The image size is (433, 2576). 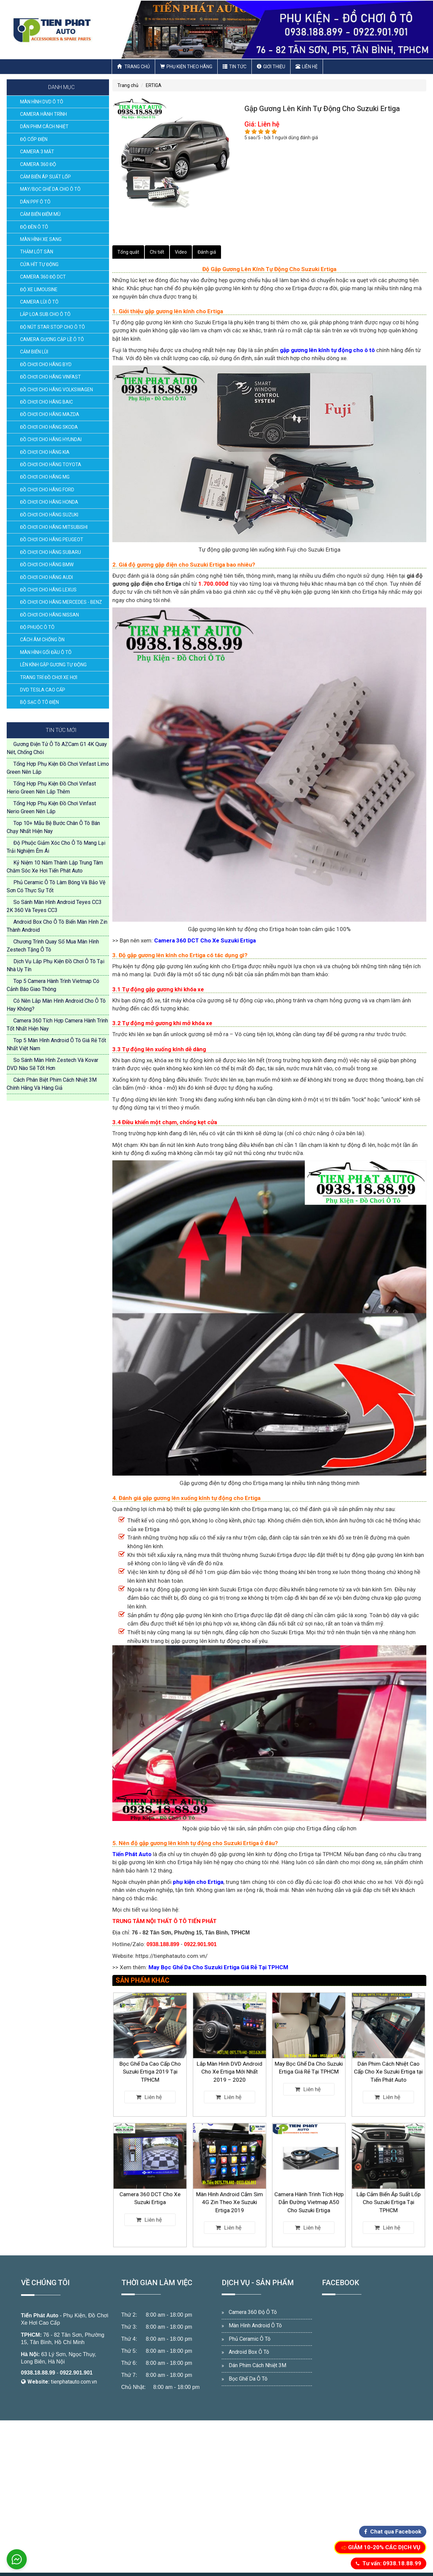 What do you see at coordinates (36, 251) in the screenshot?
I see `THẢM LÓT SÀN` at bounding box center [36, 251].